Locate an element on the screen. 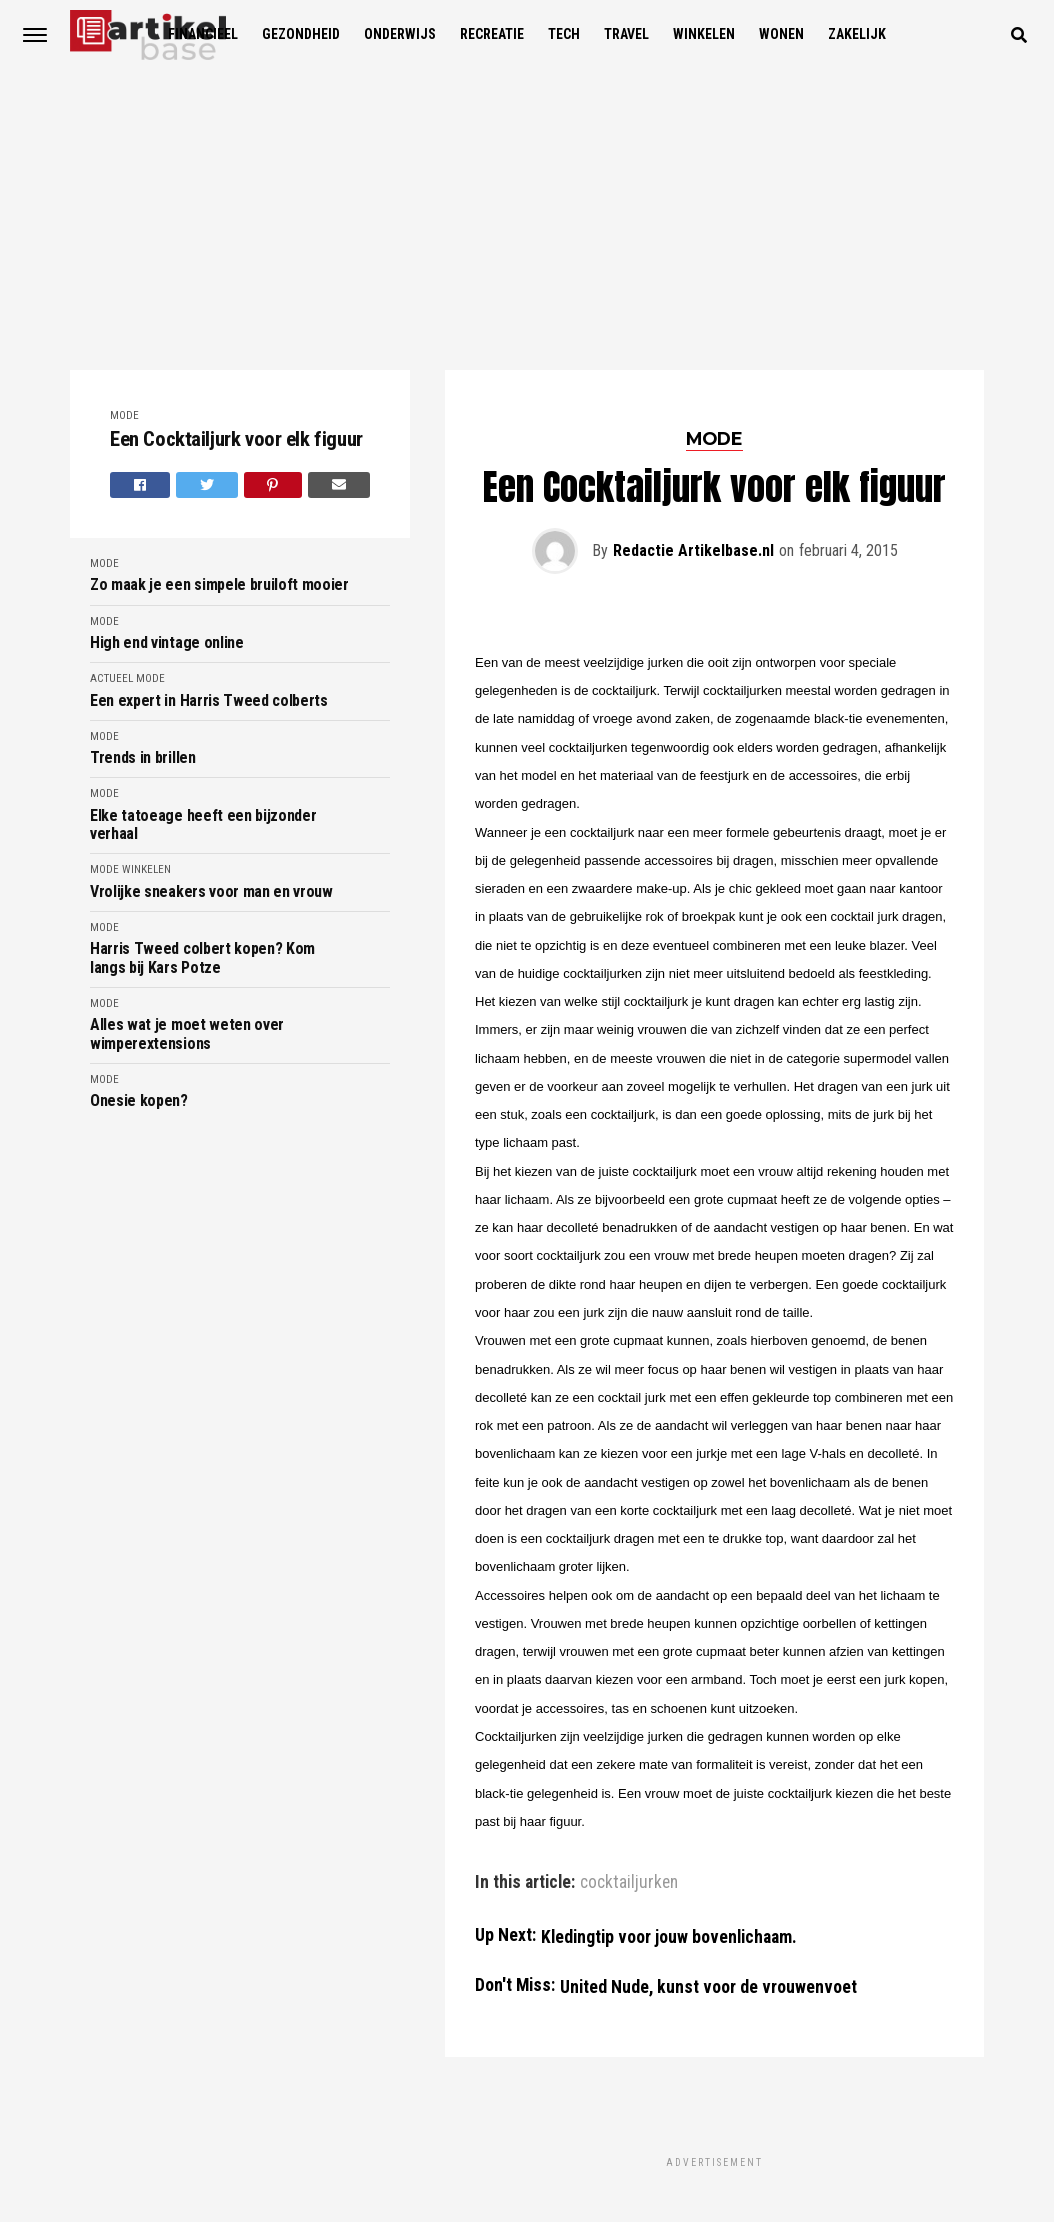 Image resolution: width=1054 pixels, height=2222 pixels. Gezondheid is located at coordinates (301, 34).